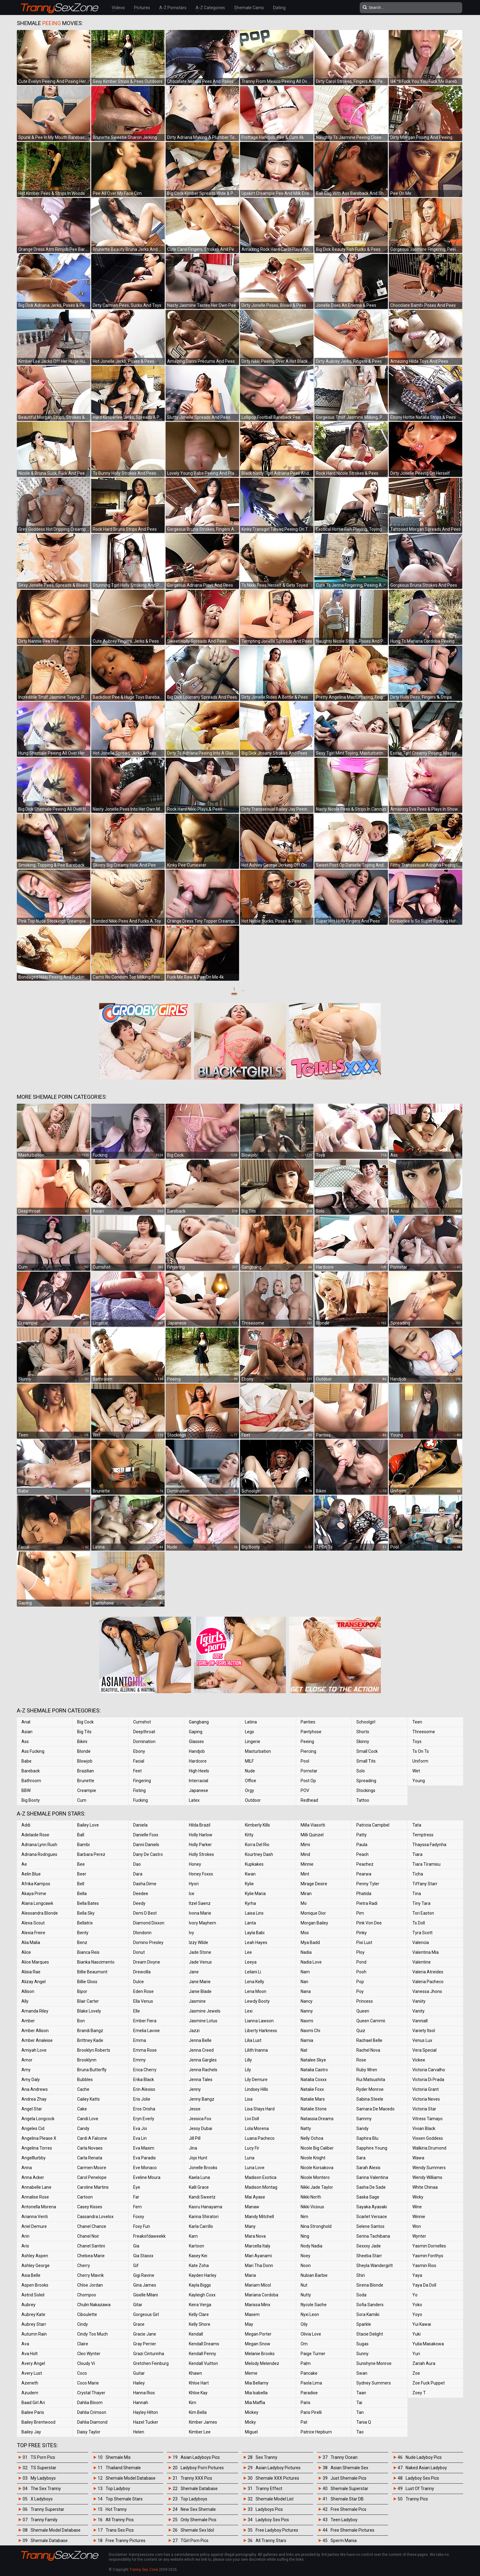  I want to click on Bella, so click(82, 1893).